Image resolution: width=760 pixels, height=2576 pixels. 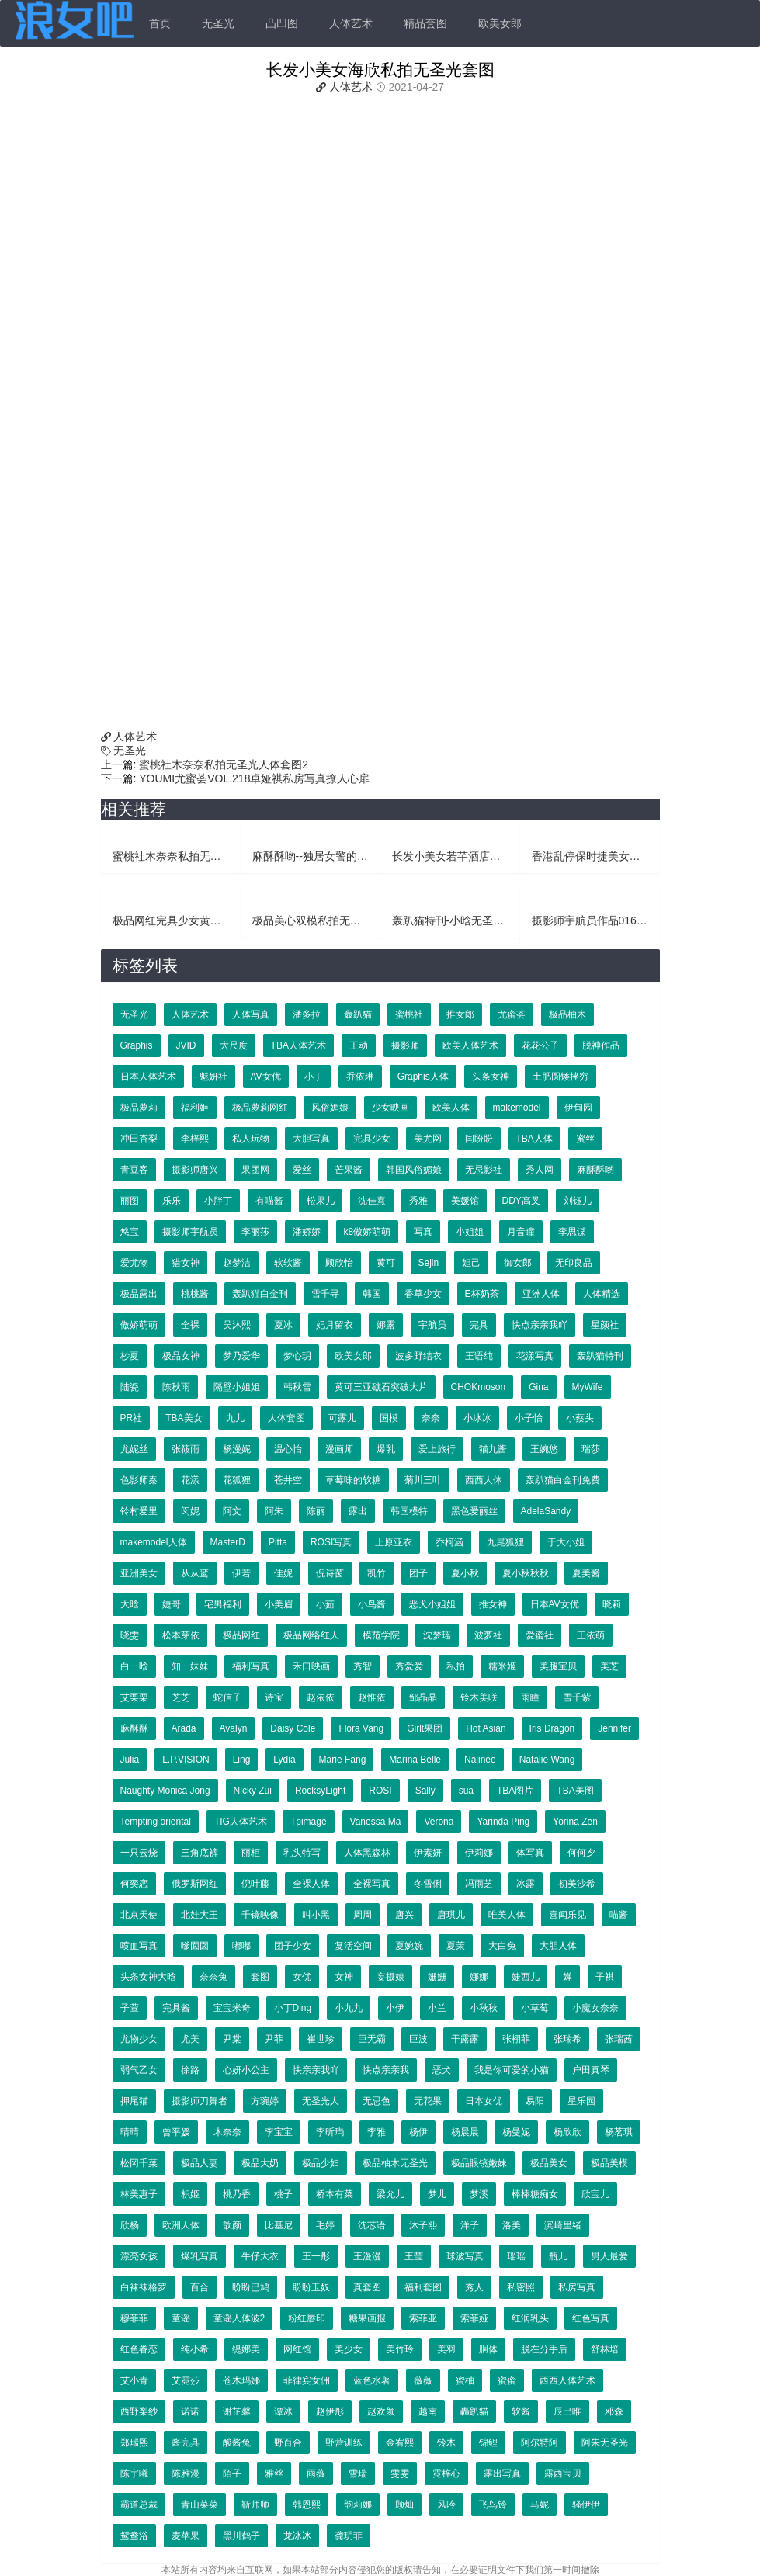 What do you see at coordinates (381, 1635) in the screenshot?
I see `模范学院` at bounding box center [381, 1635].